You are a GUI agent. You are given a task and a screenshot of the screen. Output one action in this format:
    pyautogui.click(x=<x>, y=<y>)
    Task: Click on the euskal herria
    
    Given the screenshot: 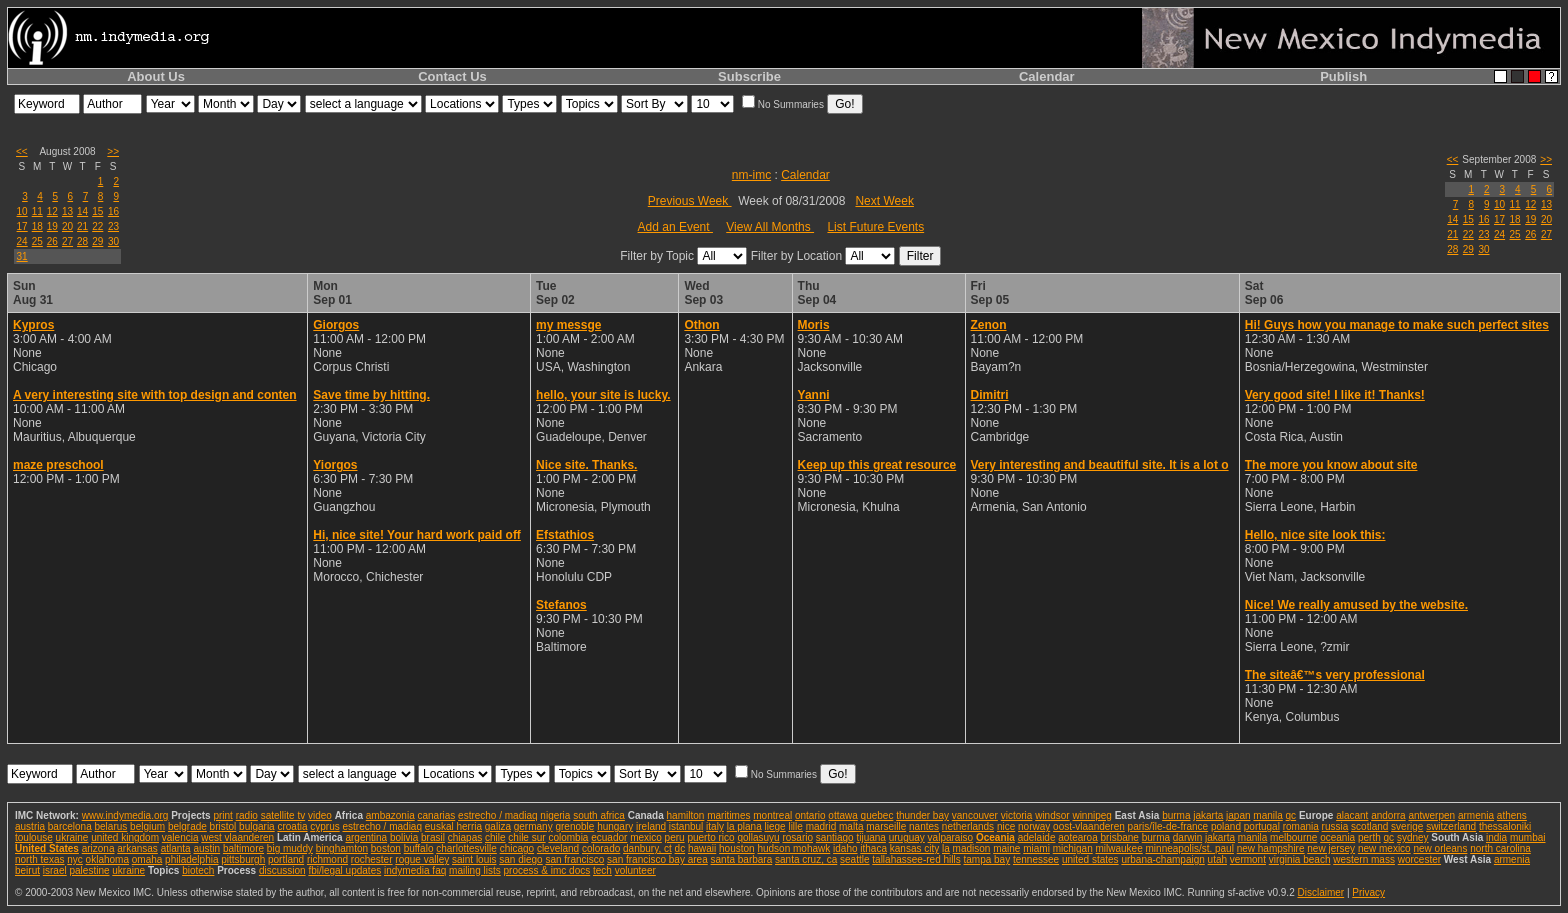 What is the action you would take?
    pyautogui.click(x=453, y=826)
    